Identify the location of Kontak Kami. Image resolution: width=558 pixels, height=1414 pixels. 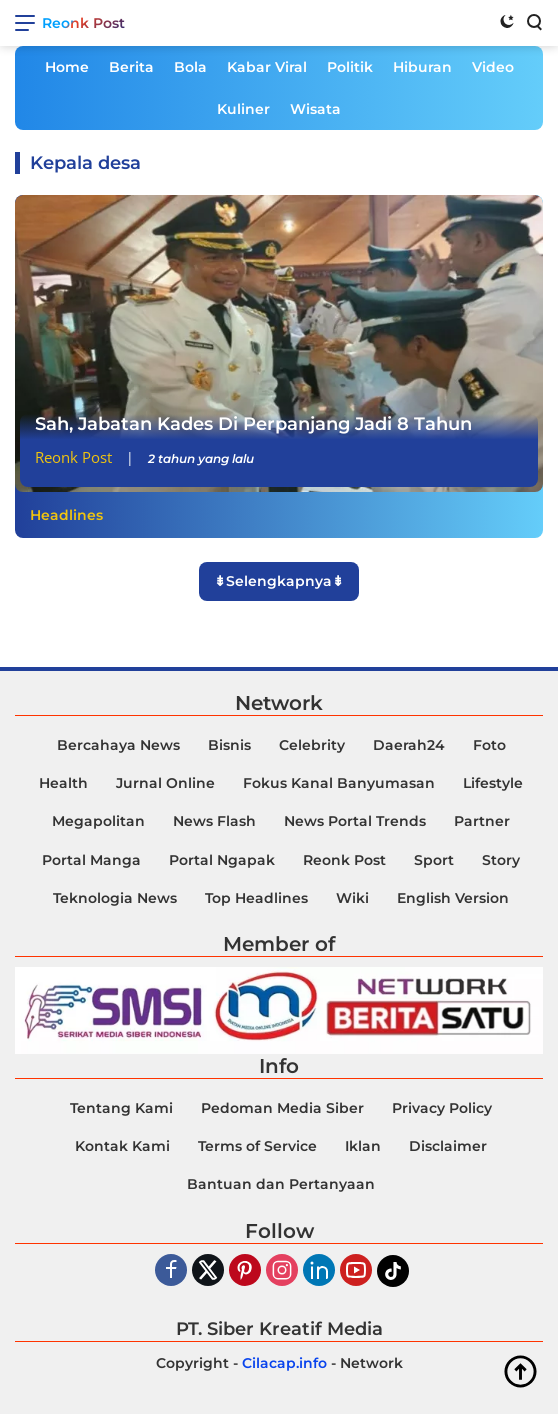
(122, 1146).